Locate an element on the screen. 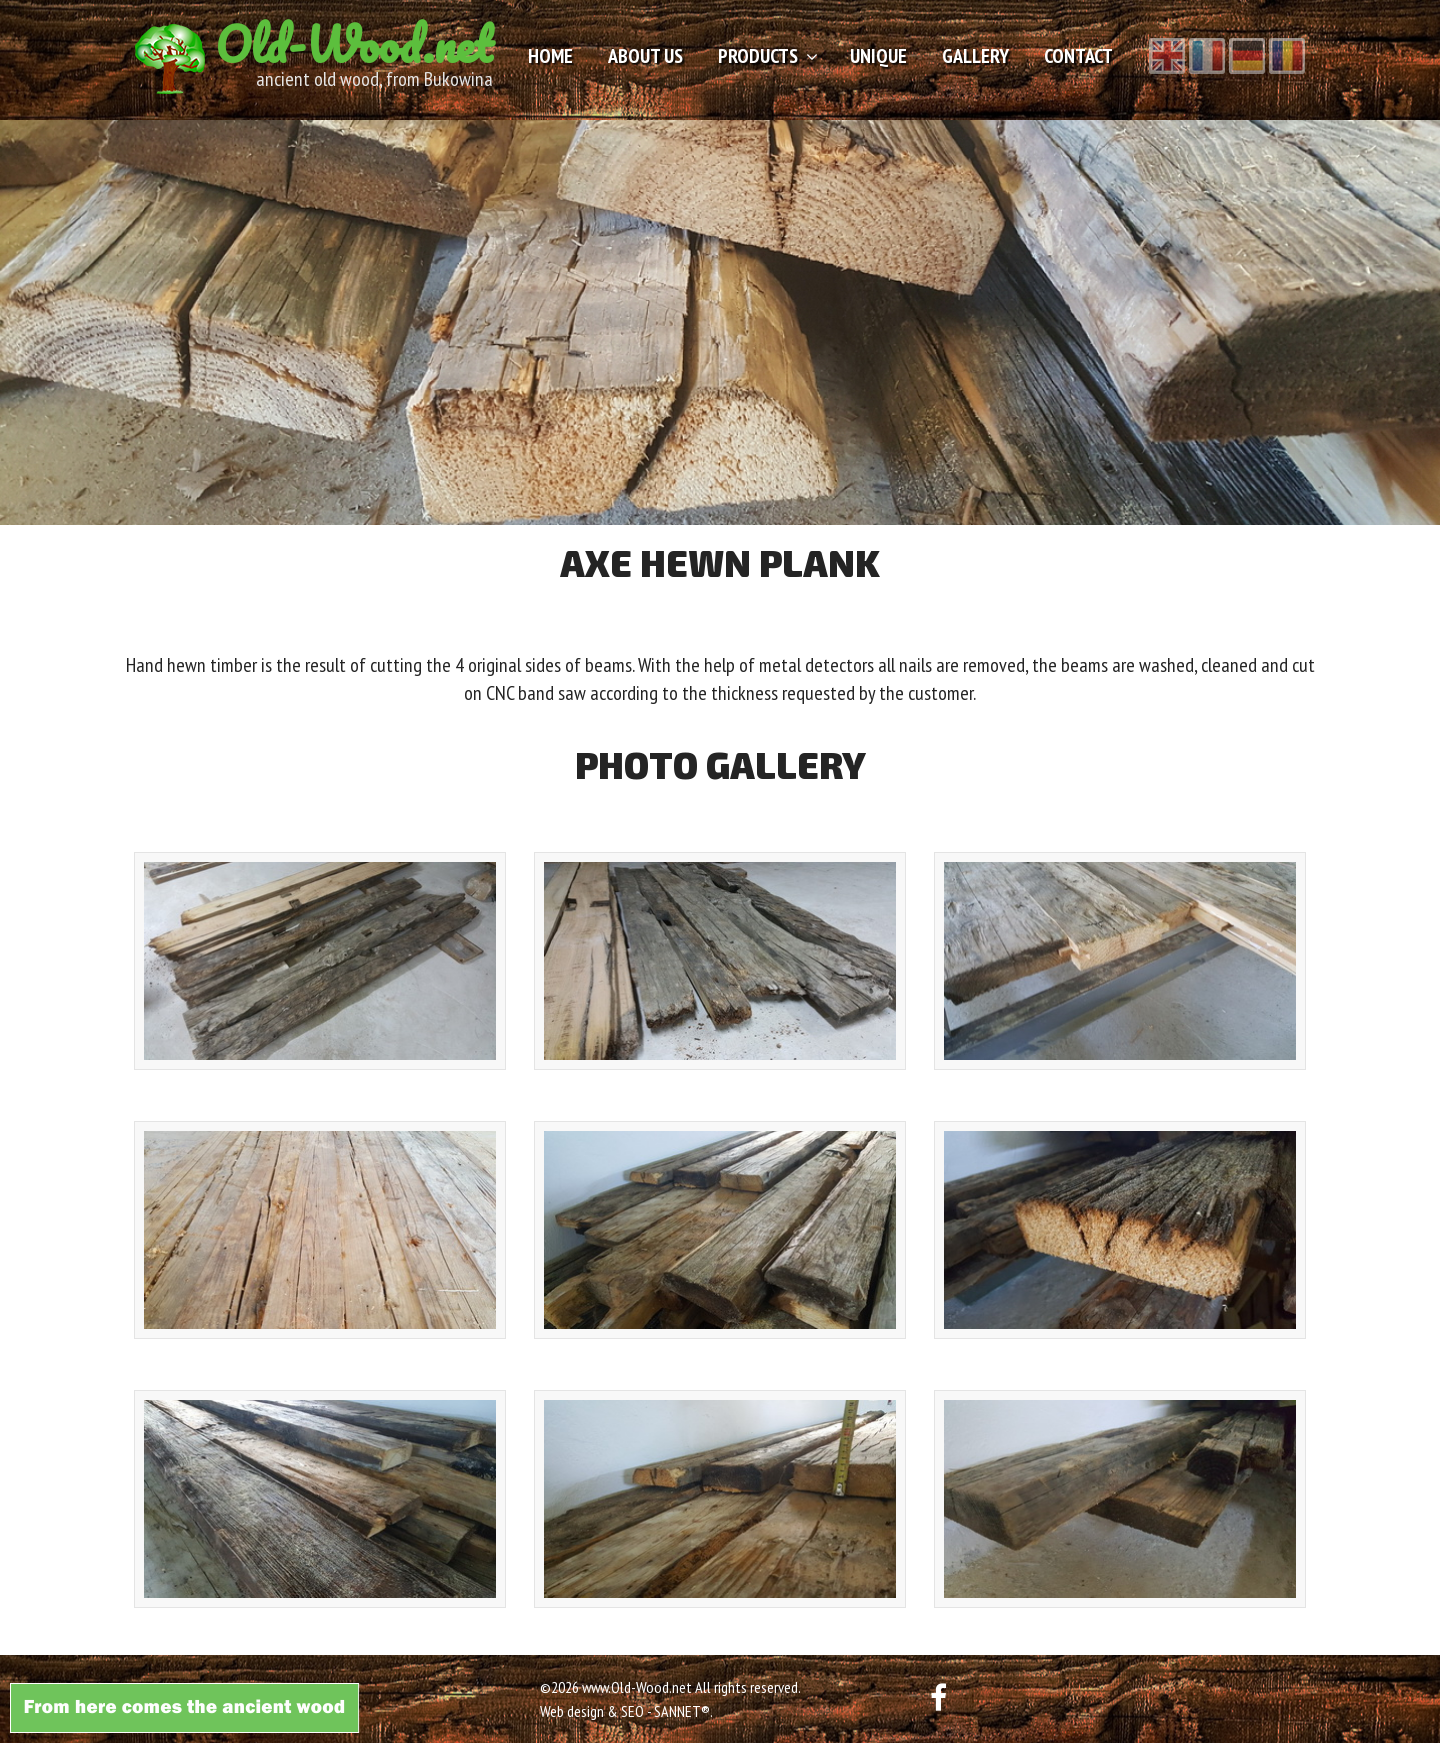 The width and height of the screenshot is (1440, 1743). Products is located at coordinates (758, 56).